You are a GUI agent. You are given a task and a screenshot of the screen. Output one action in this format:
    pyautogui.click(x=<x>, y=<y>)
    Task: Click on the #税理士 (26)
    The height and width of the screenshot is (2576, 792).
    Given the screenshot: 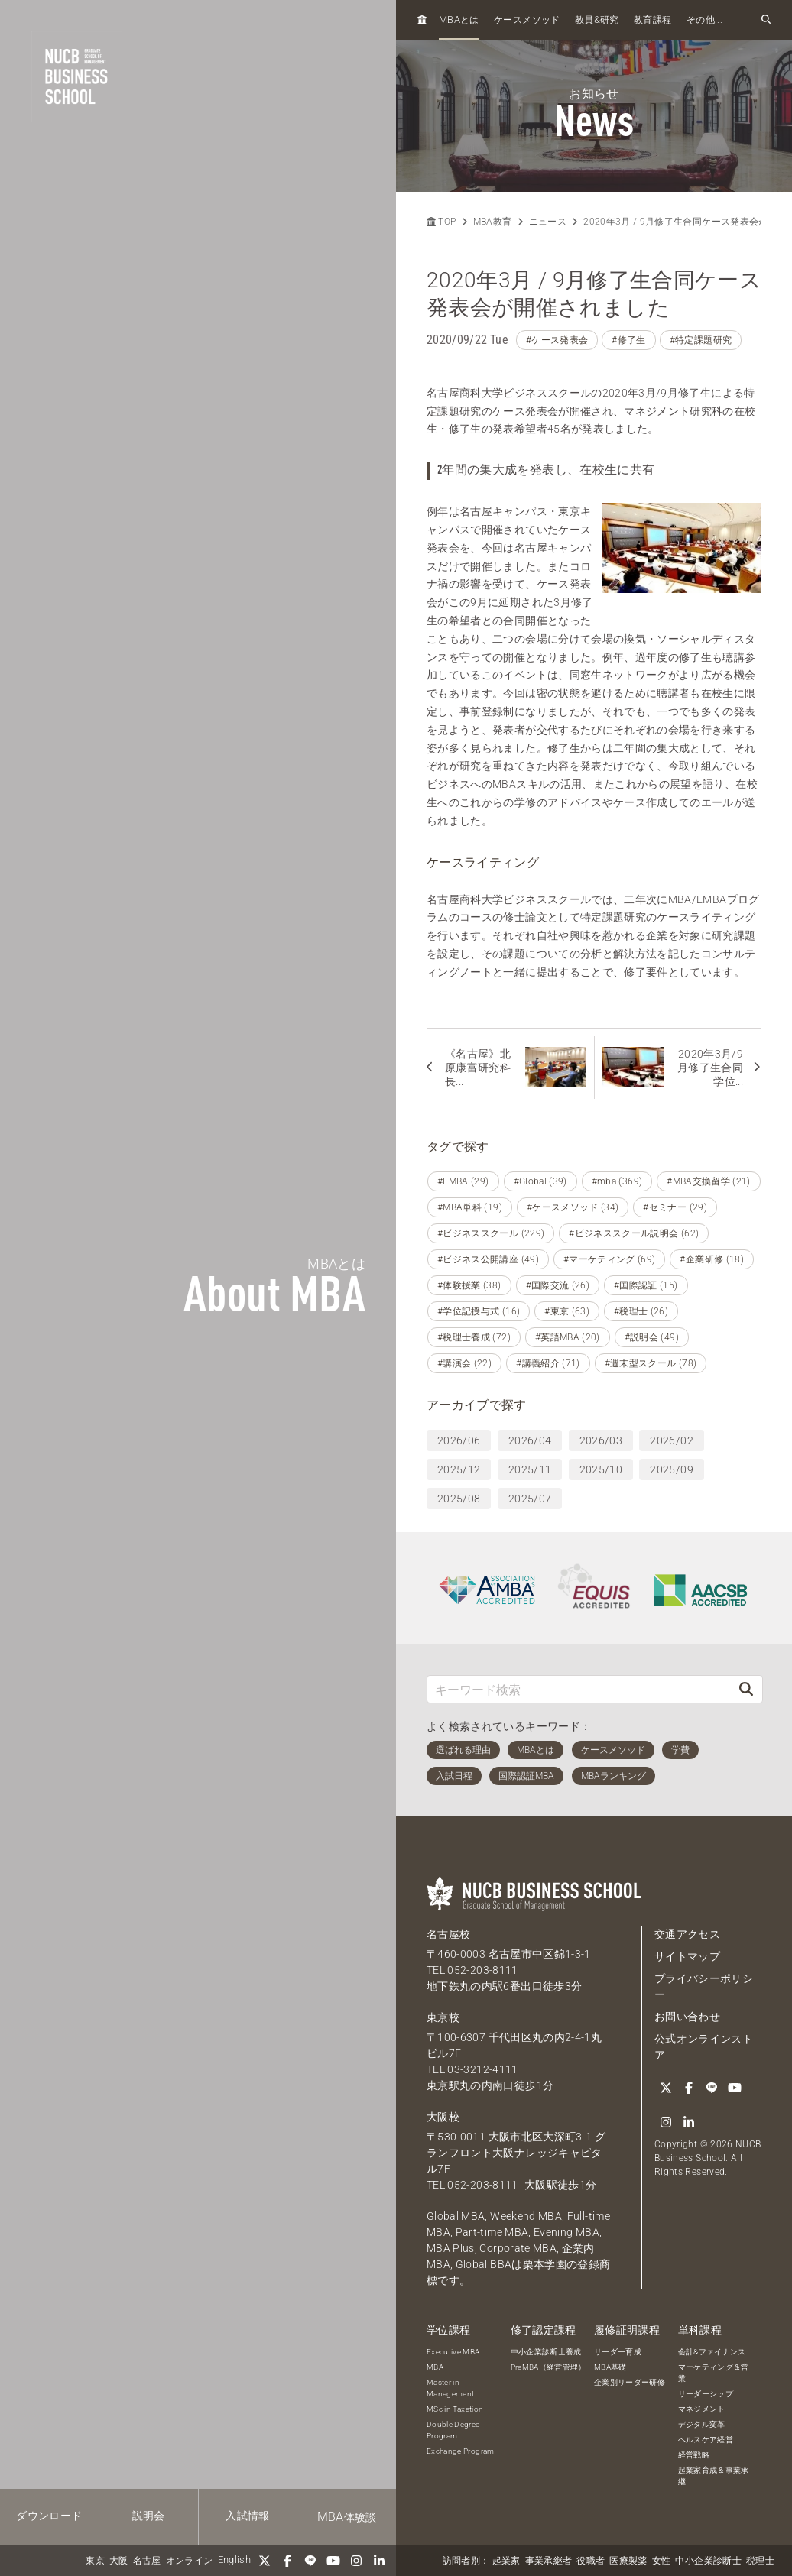 What is the action you would take?
    pyautogui.click(x=641, y=1311)
    